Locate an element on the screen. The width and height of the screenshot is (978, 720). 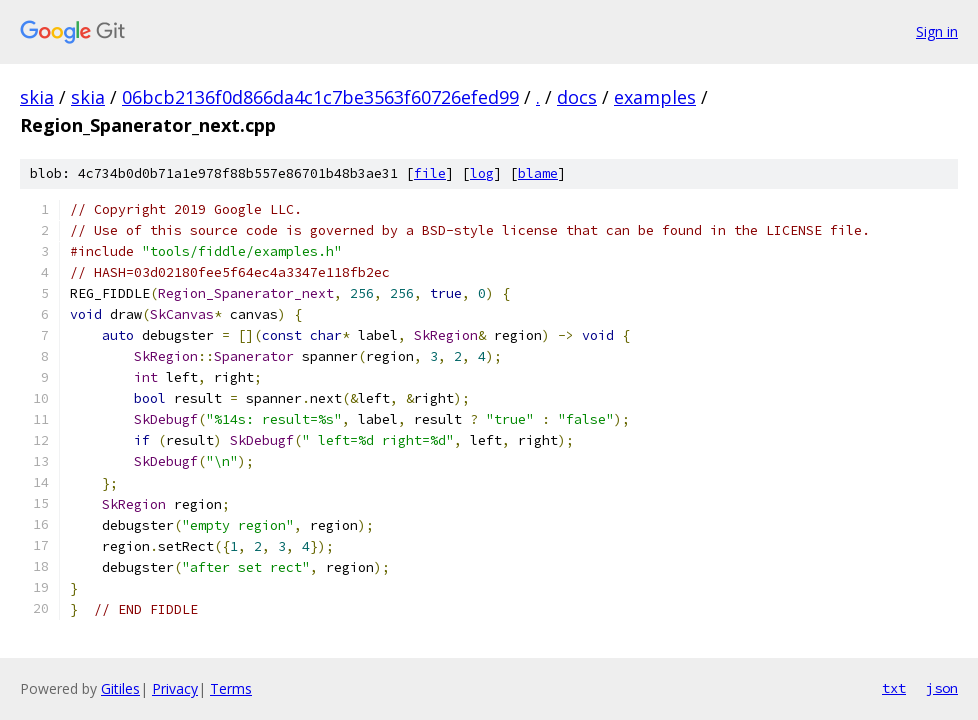
Sign in is located at coordinates (937, 31).